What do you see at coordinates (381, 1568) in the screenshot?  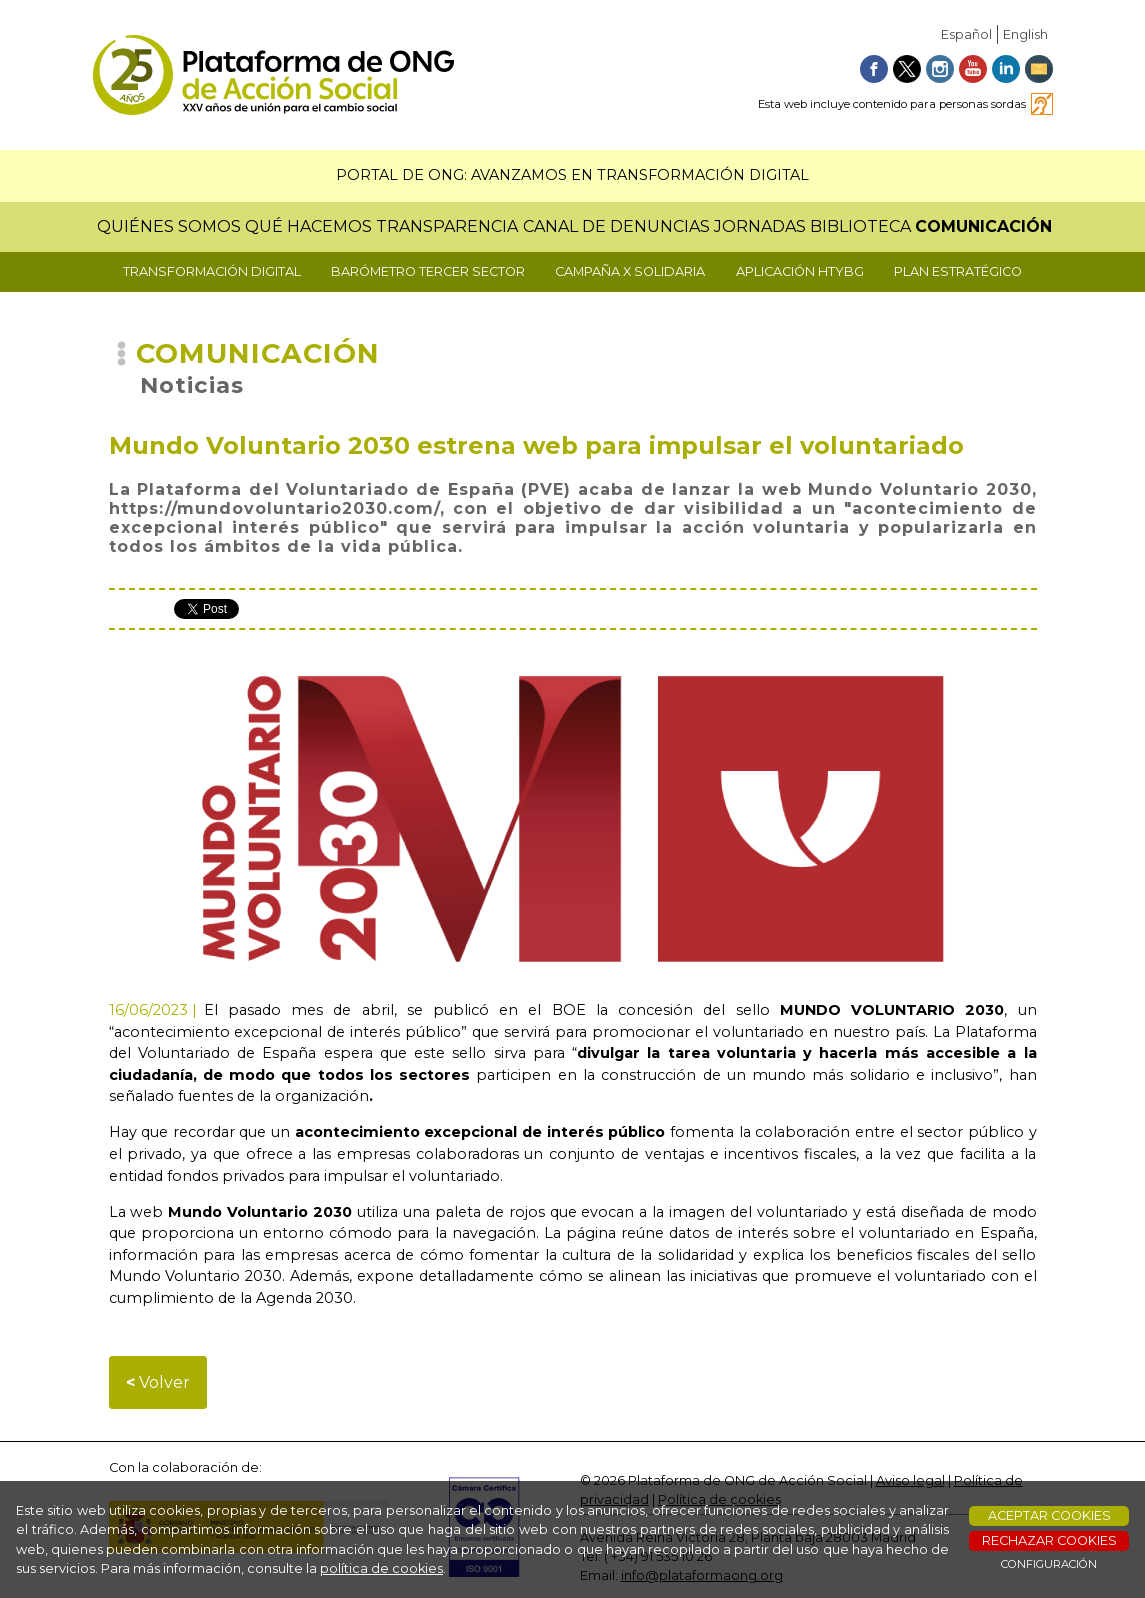 I see `política de cookies` at bounding box center [381, 1568].